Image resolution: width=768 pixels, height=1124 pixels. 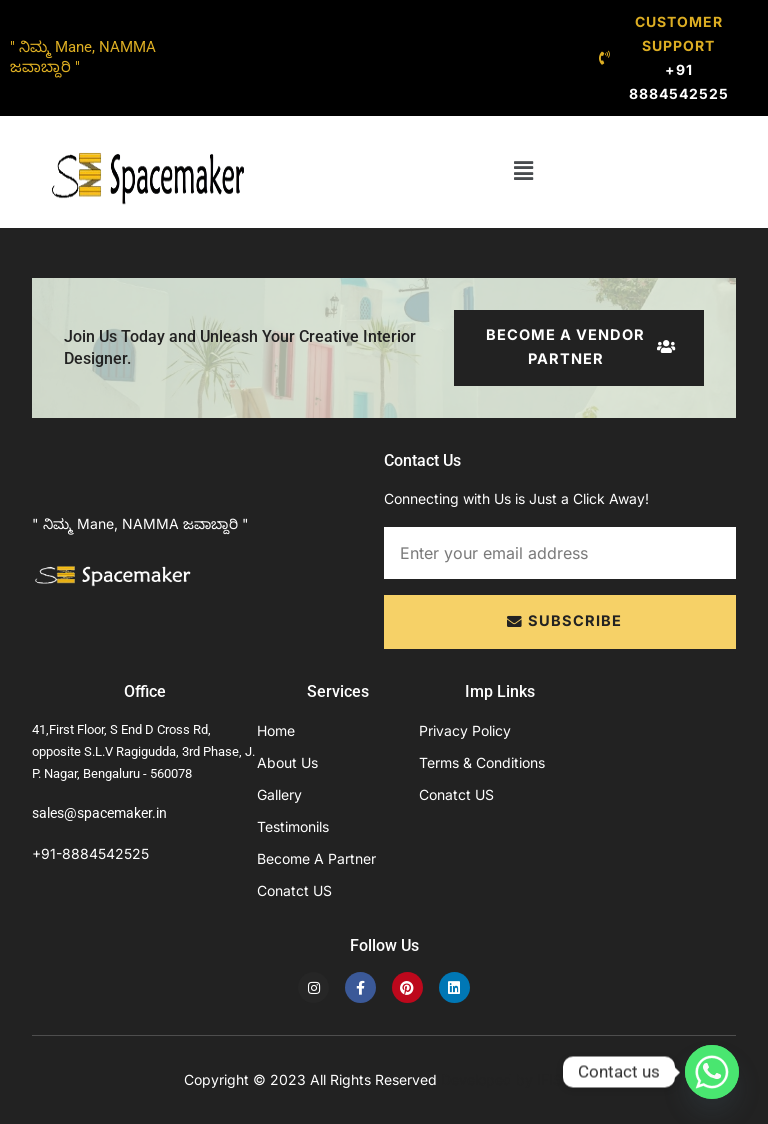 What do you see at coordinates (482, 762) in the screenshot?
I see `Terms & Conditions` at bounding box center [482, 762].